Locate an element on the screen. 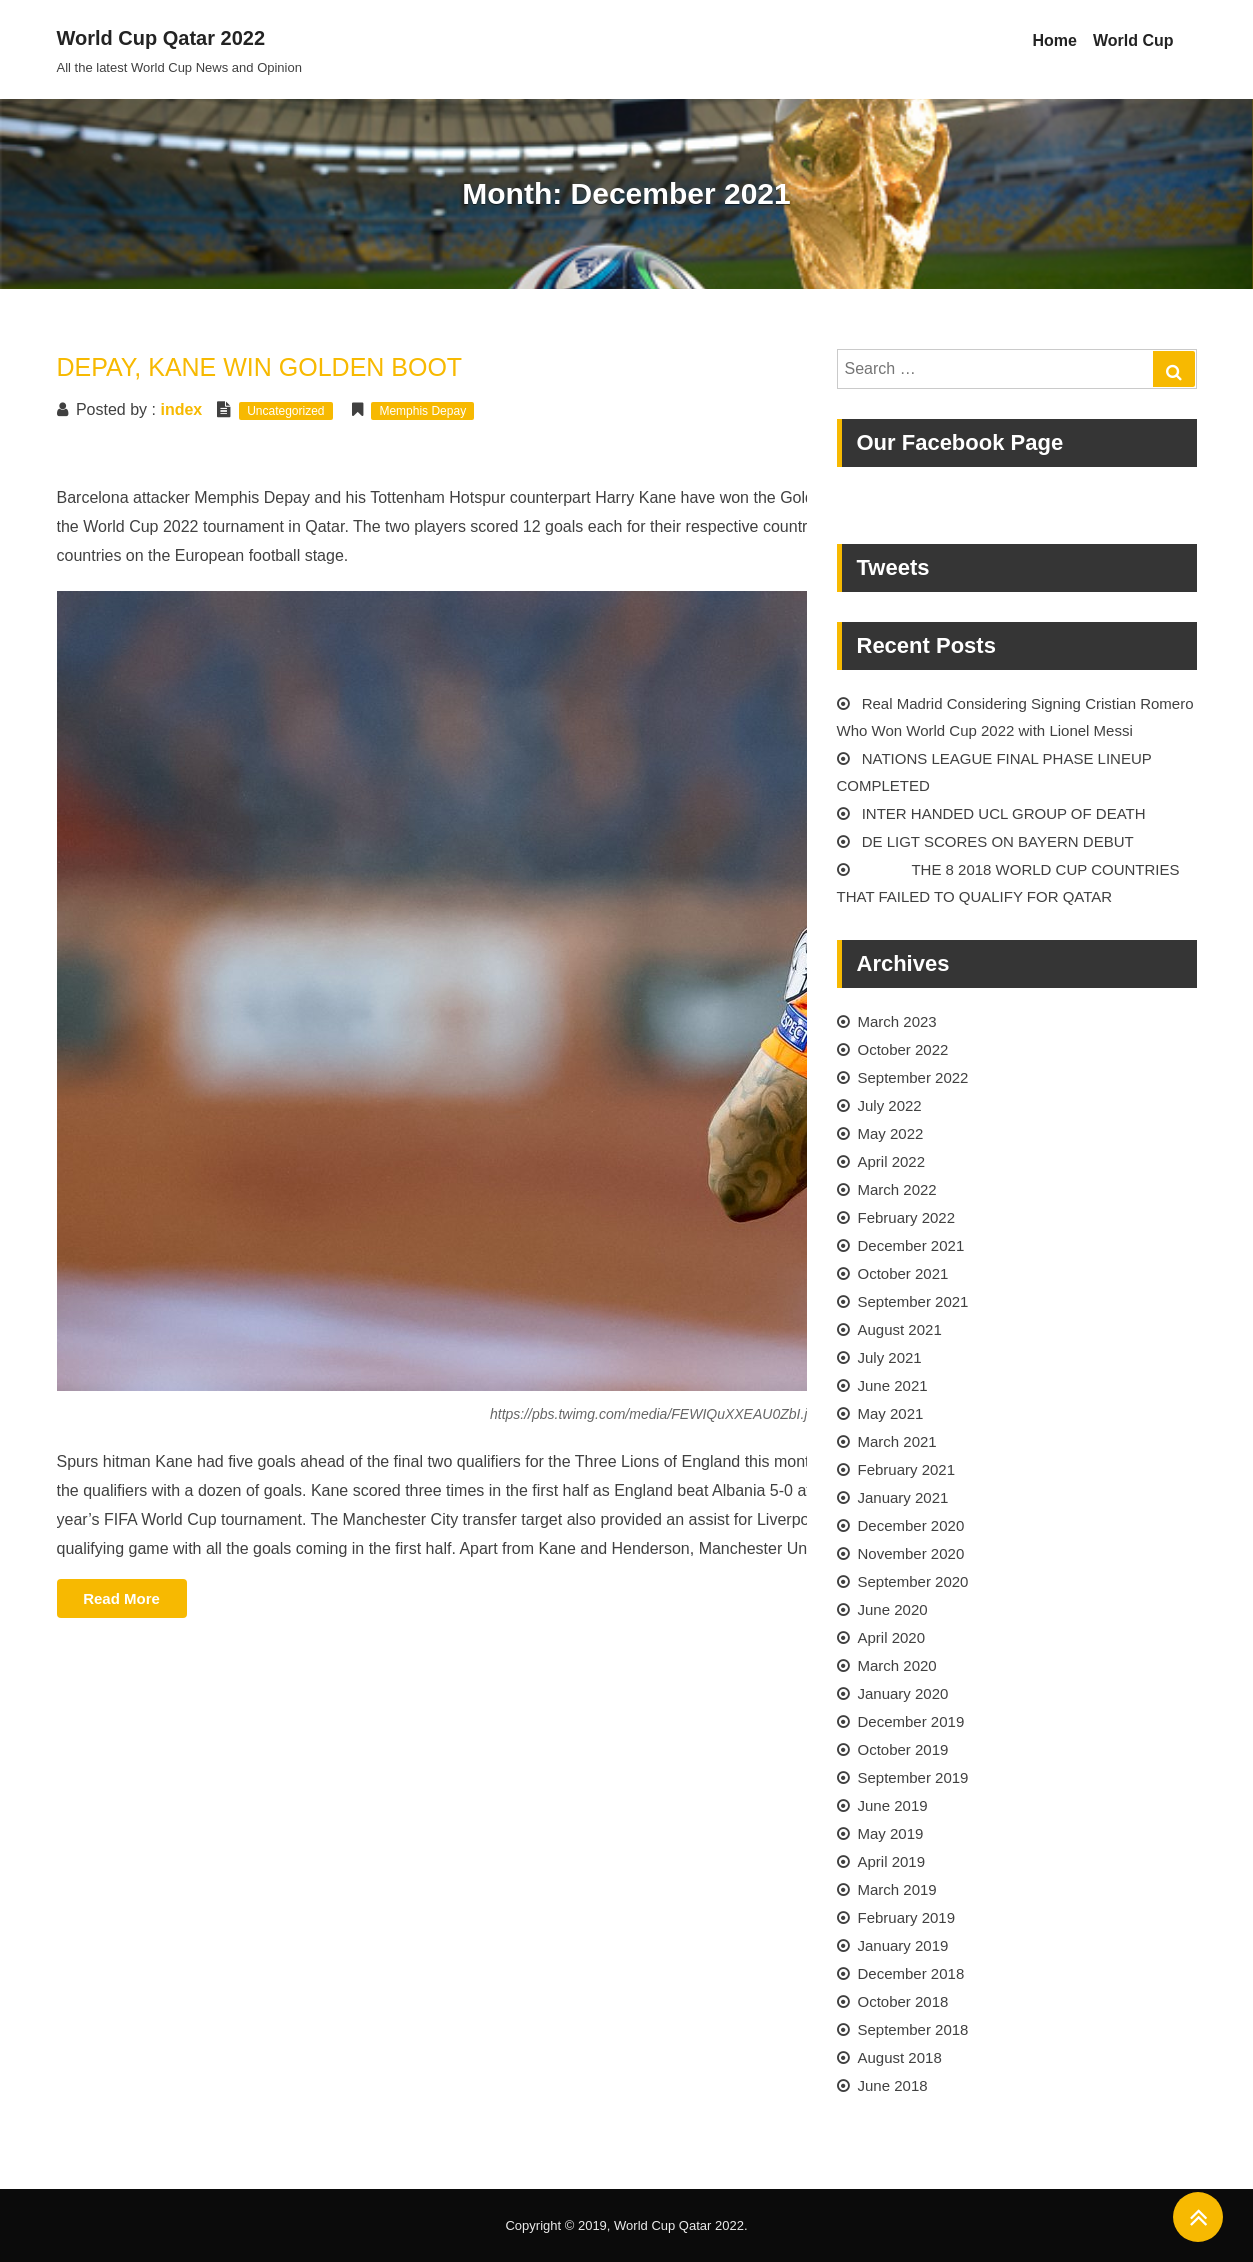 Image resolution: width=1253 pixels, height=2262 pixels. June 2018 is located at coordinates (893, 2085).